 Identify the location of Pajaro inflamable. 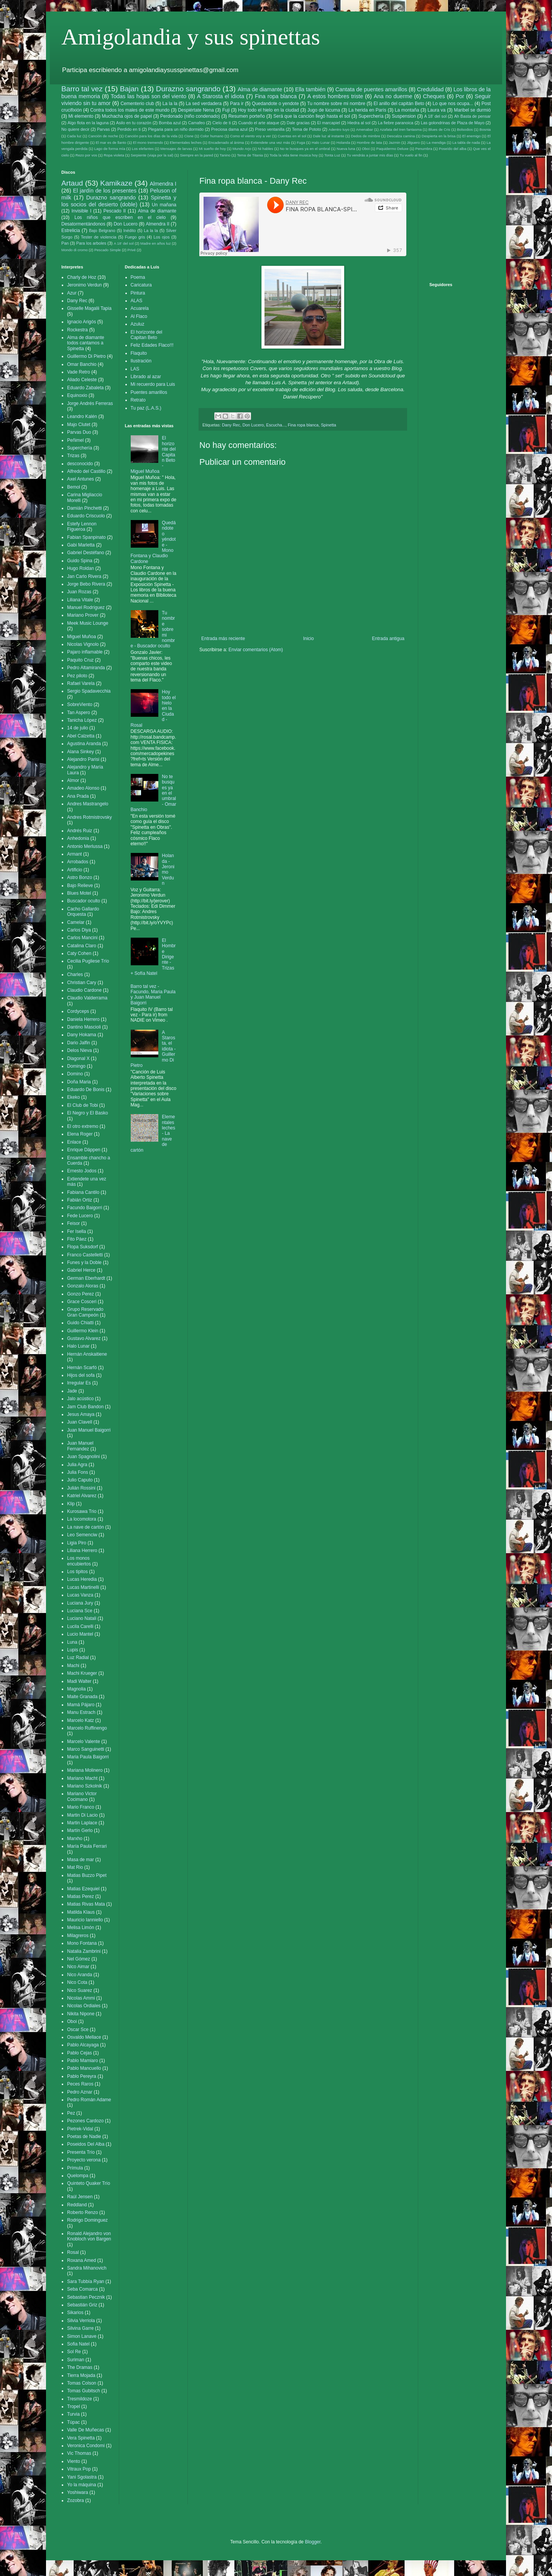
(85, 652).